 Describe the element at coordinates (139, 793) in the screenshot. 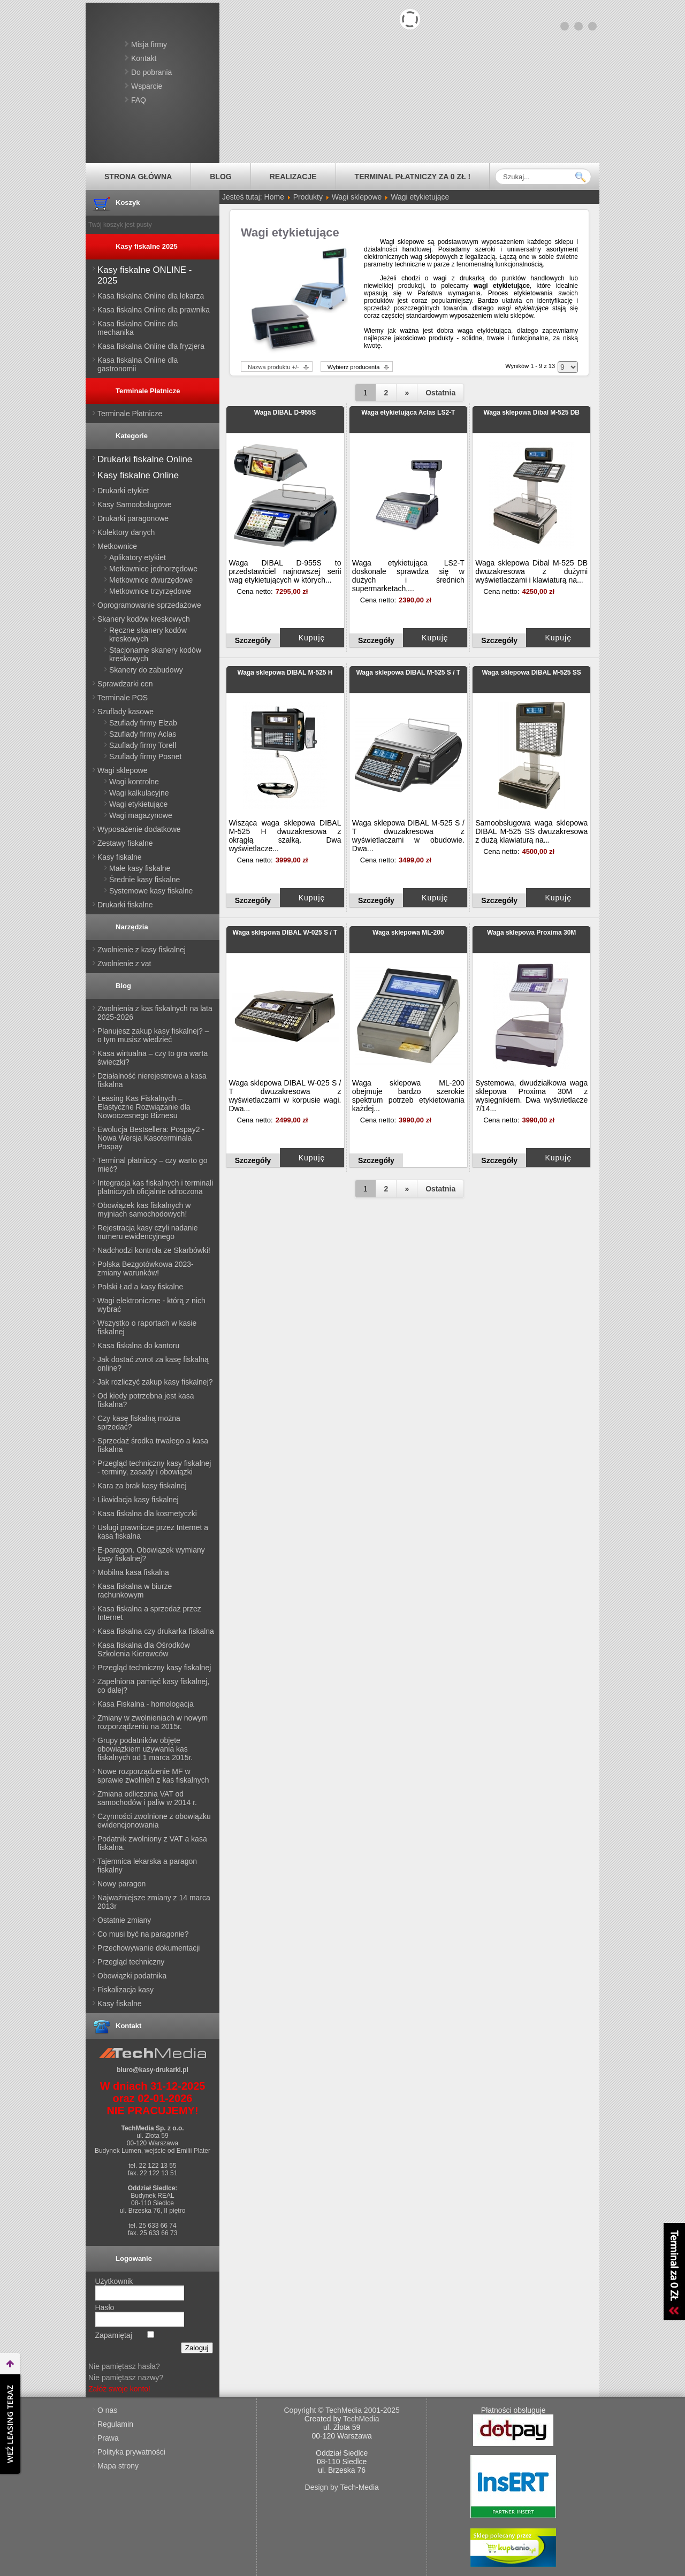

I see `Wagi kalkulacyjne` at that location.